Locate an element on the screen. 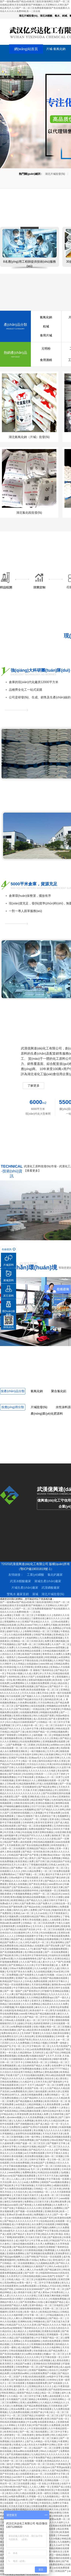 This screenshot has height=2576, width=71. 久久超碰免费 is located at coordinates (7, 2143).